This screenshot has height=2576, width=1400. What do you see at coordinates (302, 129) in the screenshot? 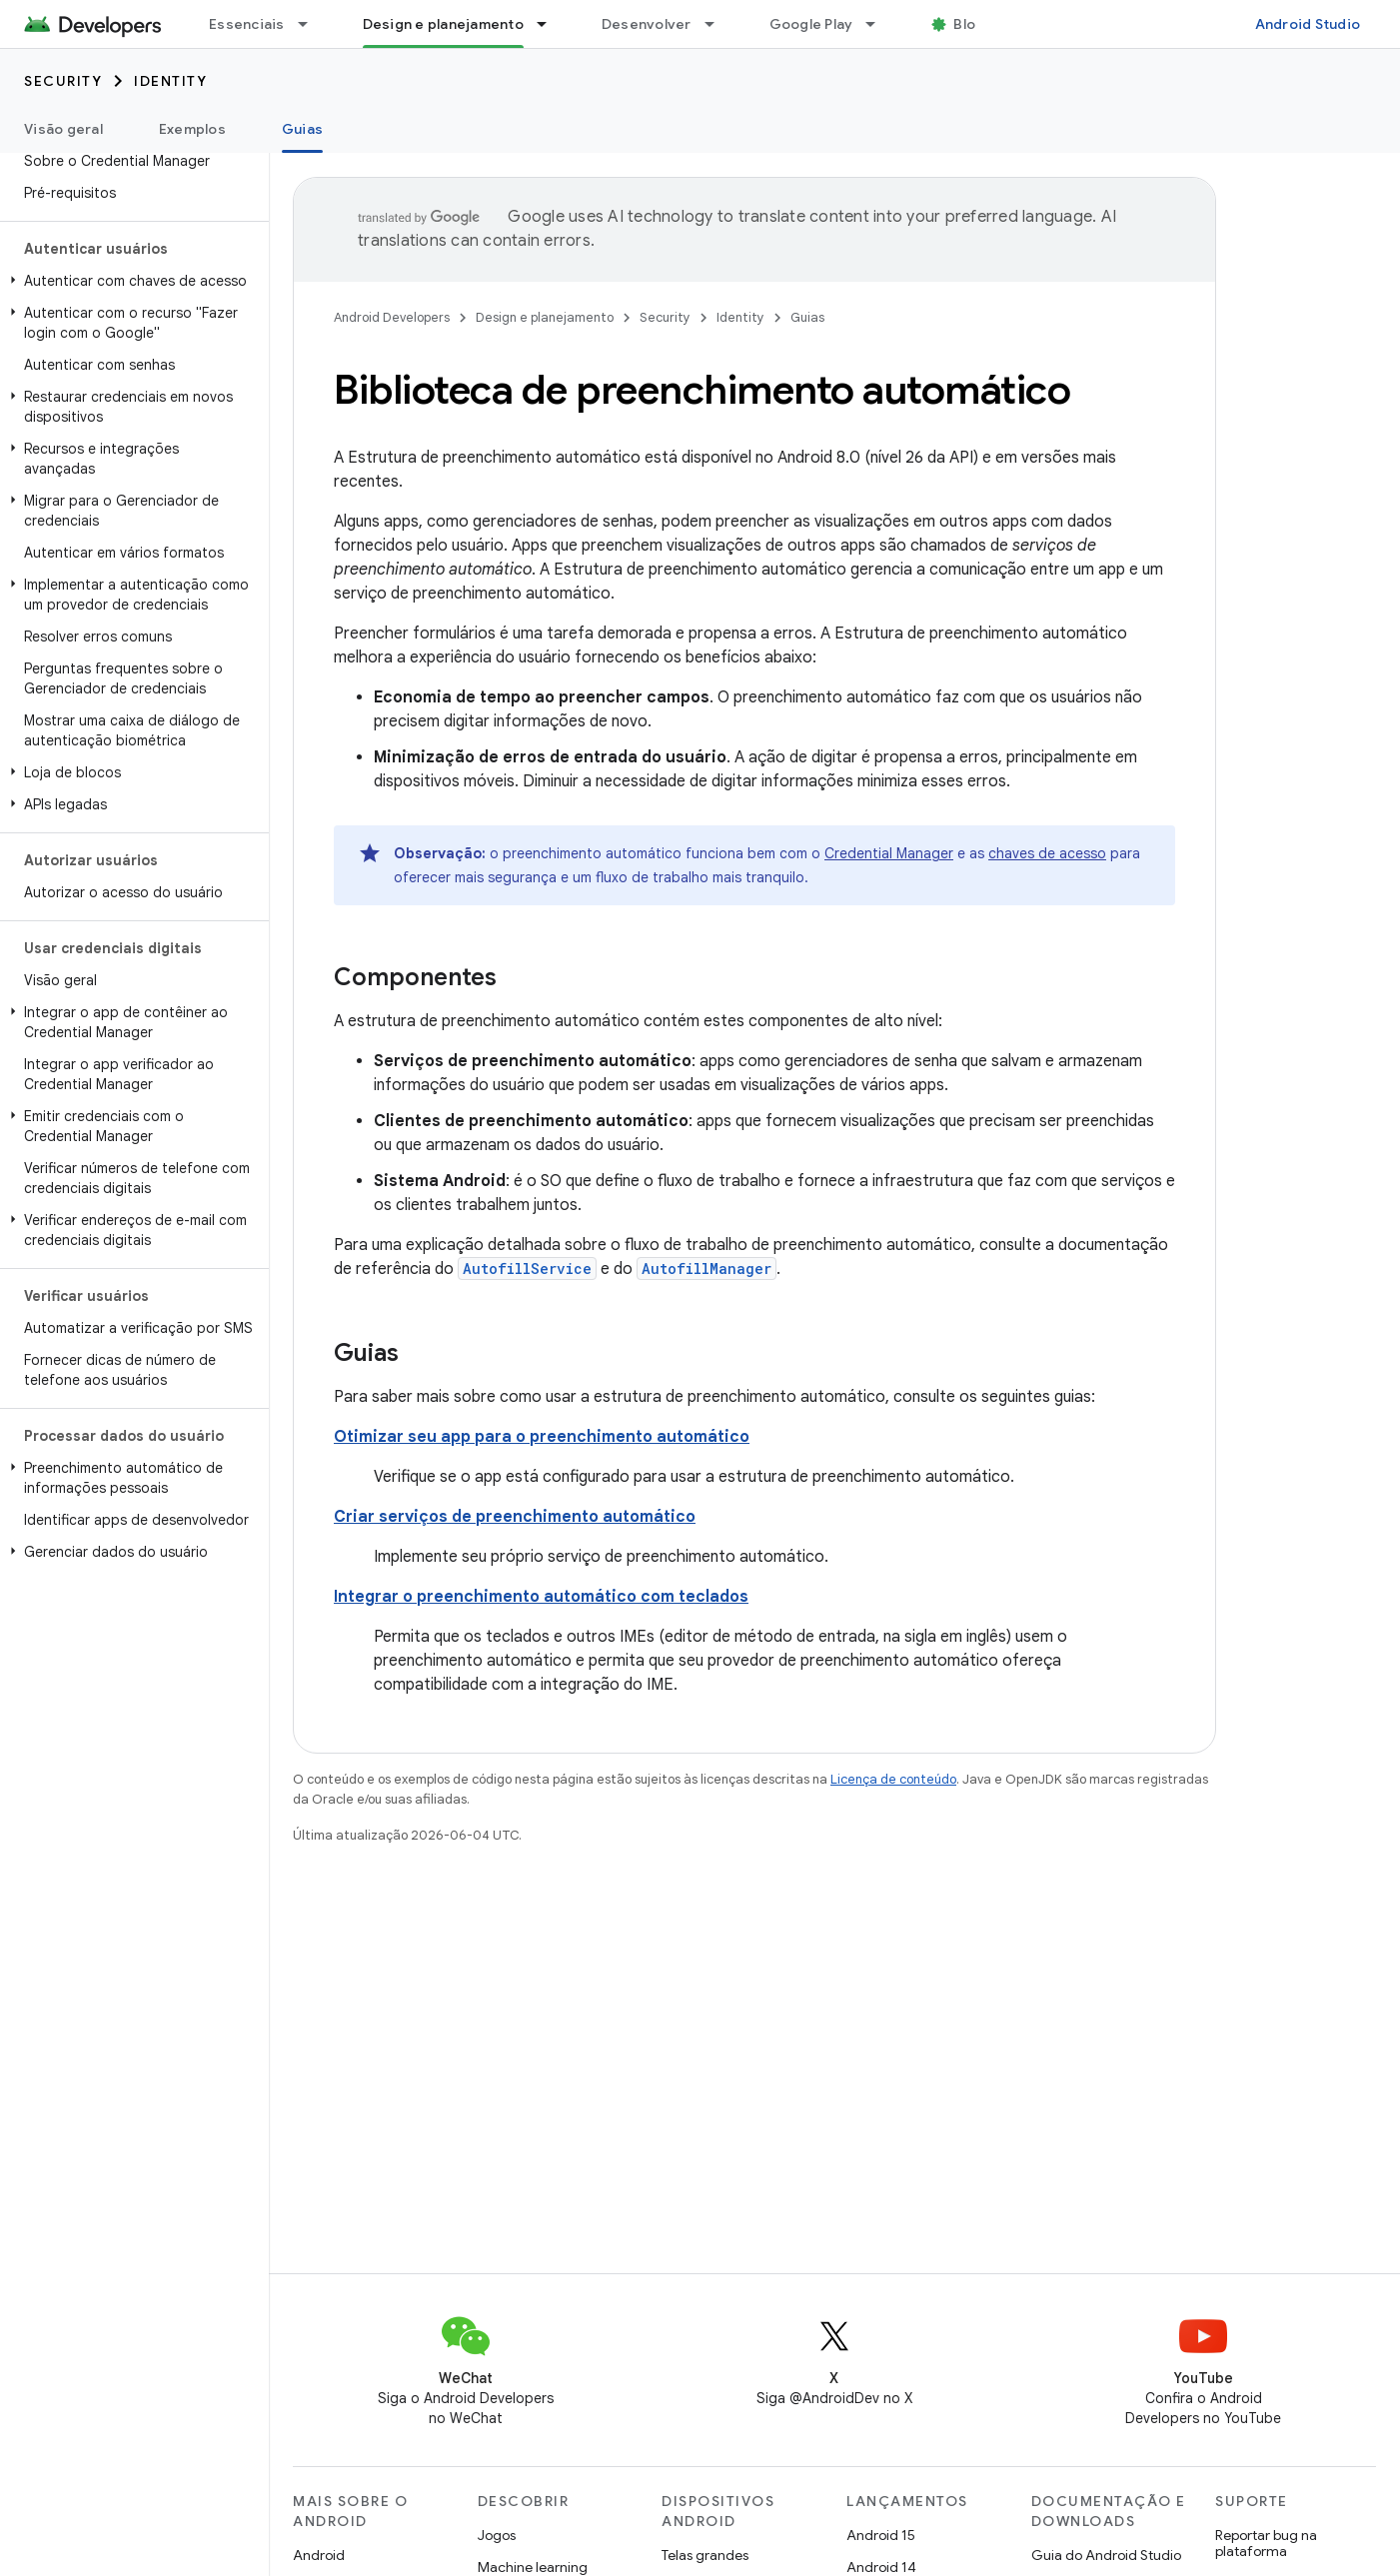
I see `Guias [Guias, selected]` at bounding box center [302, 129].